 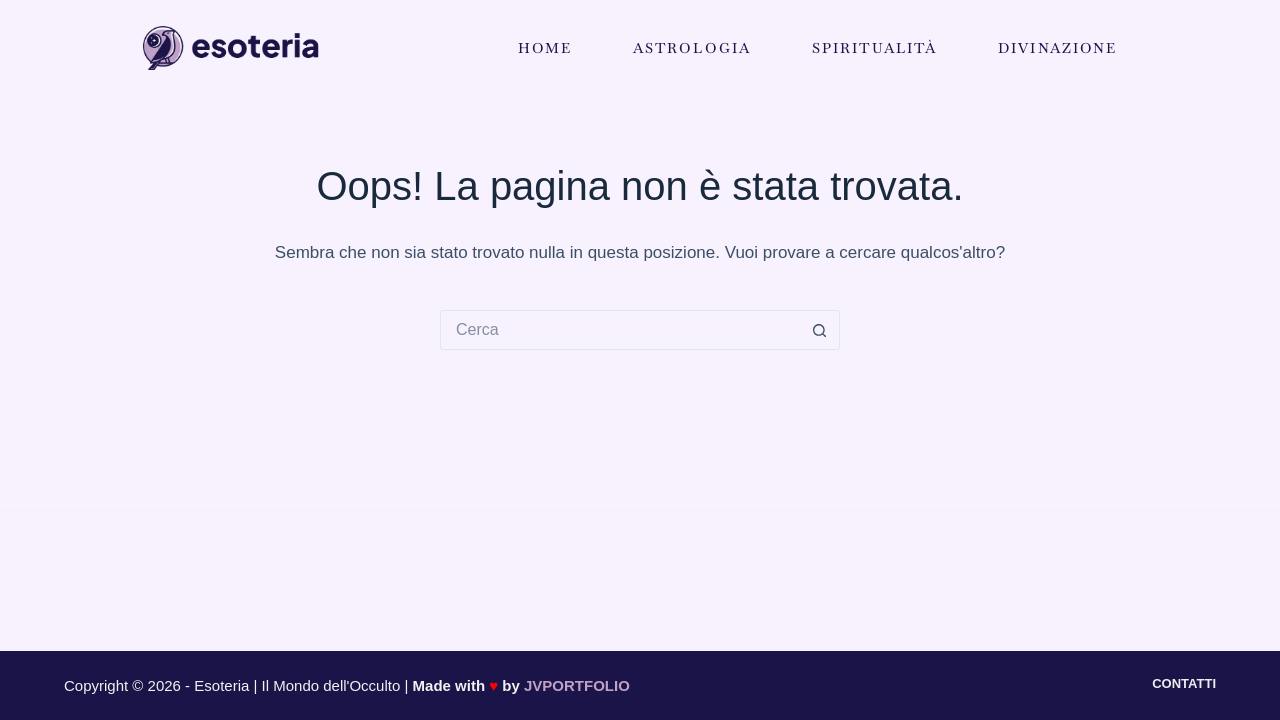 What do you see at coordinates (620, 330) in the screenshot?
I see `[Cerca per...]` at bounding box center [620, 330].